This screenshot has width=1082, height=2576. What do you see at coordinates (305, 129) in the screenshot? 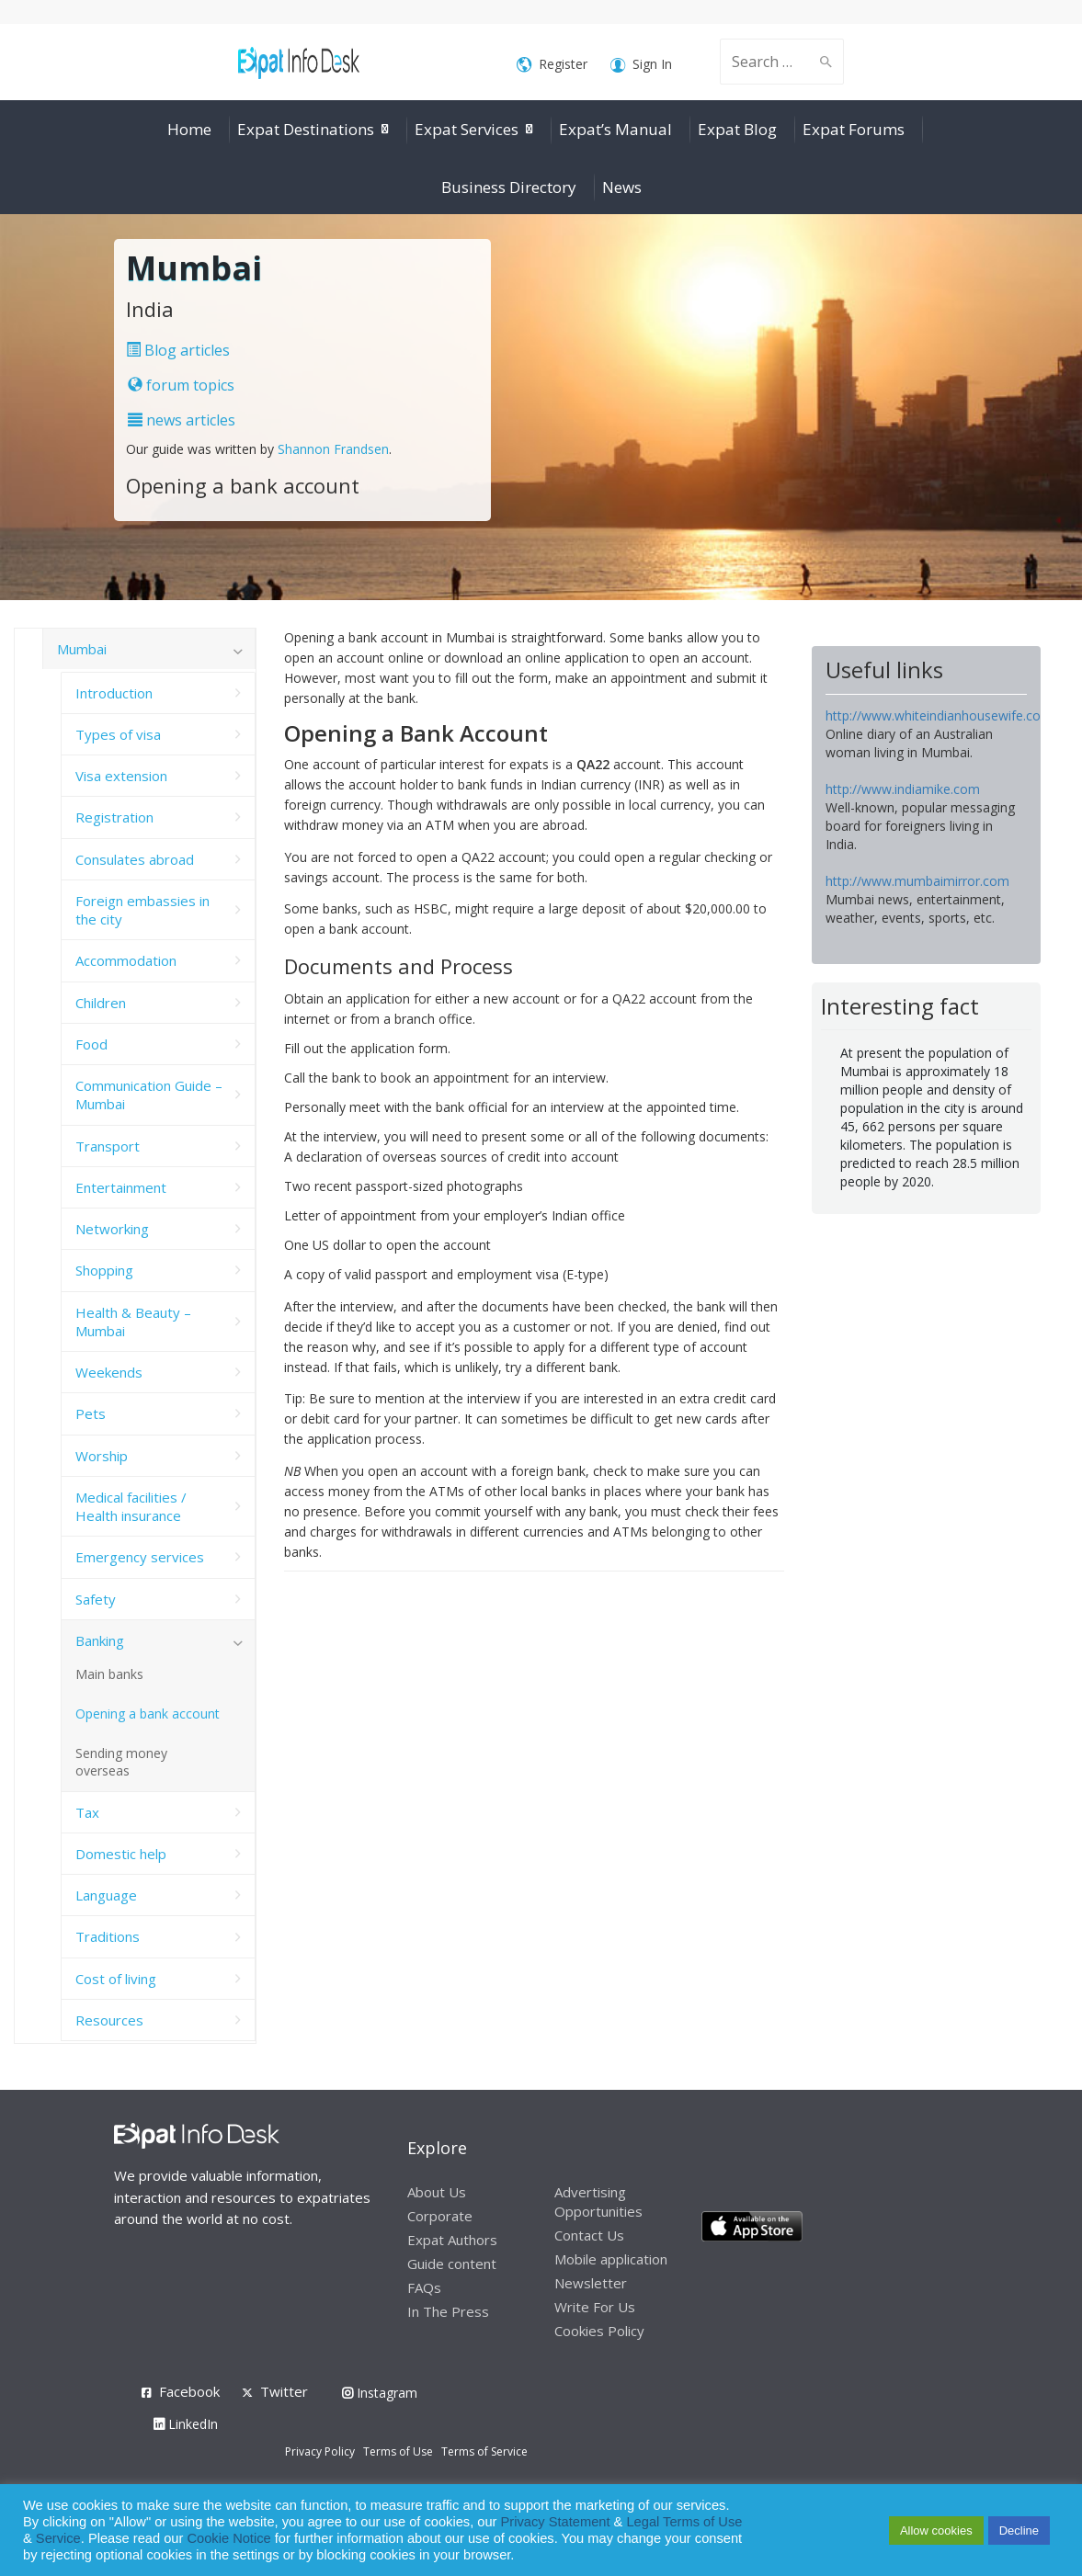
I see `Expat Destinations` at bounding box center [305, 129].